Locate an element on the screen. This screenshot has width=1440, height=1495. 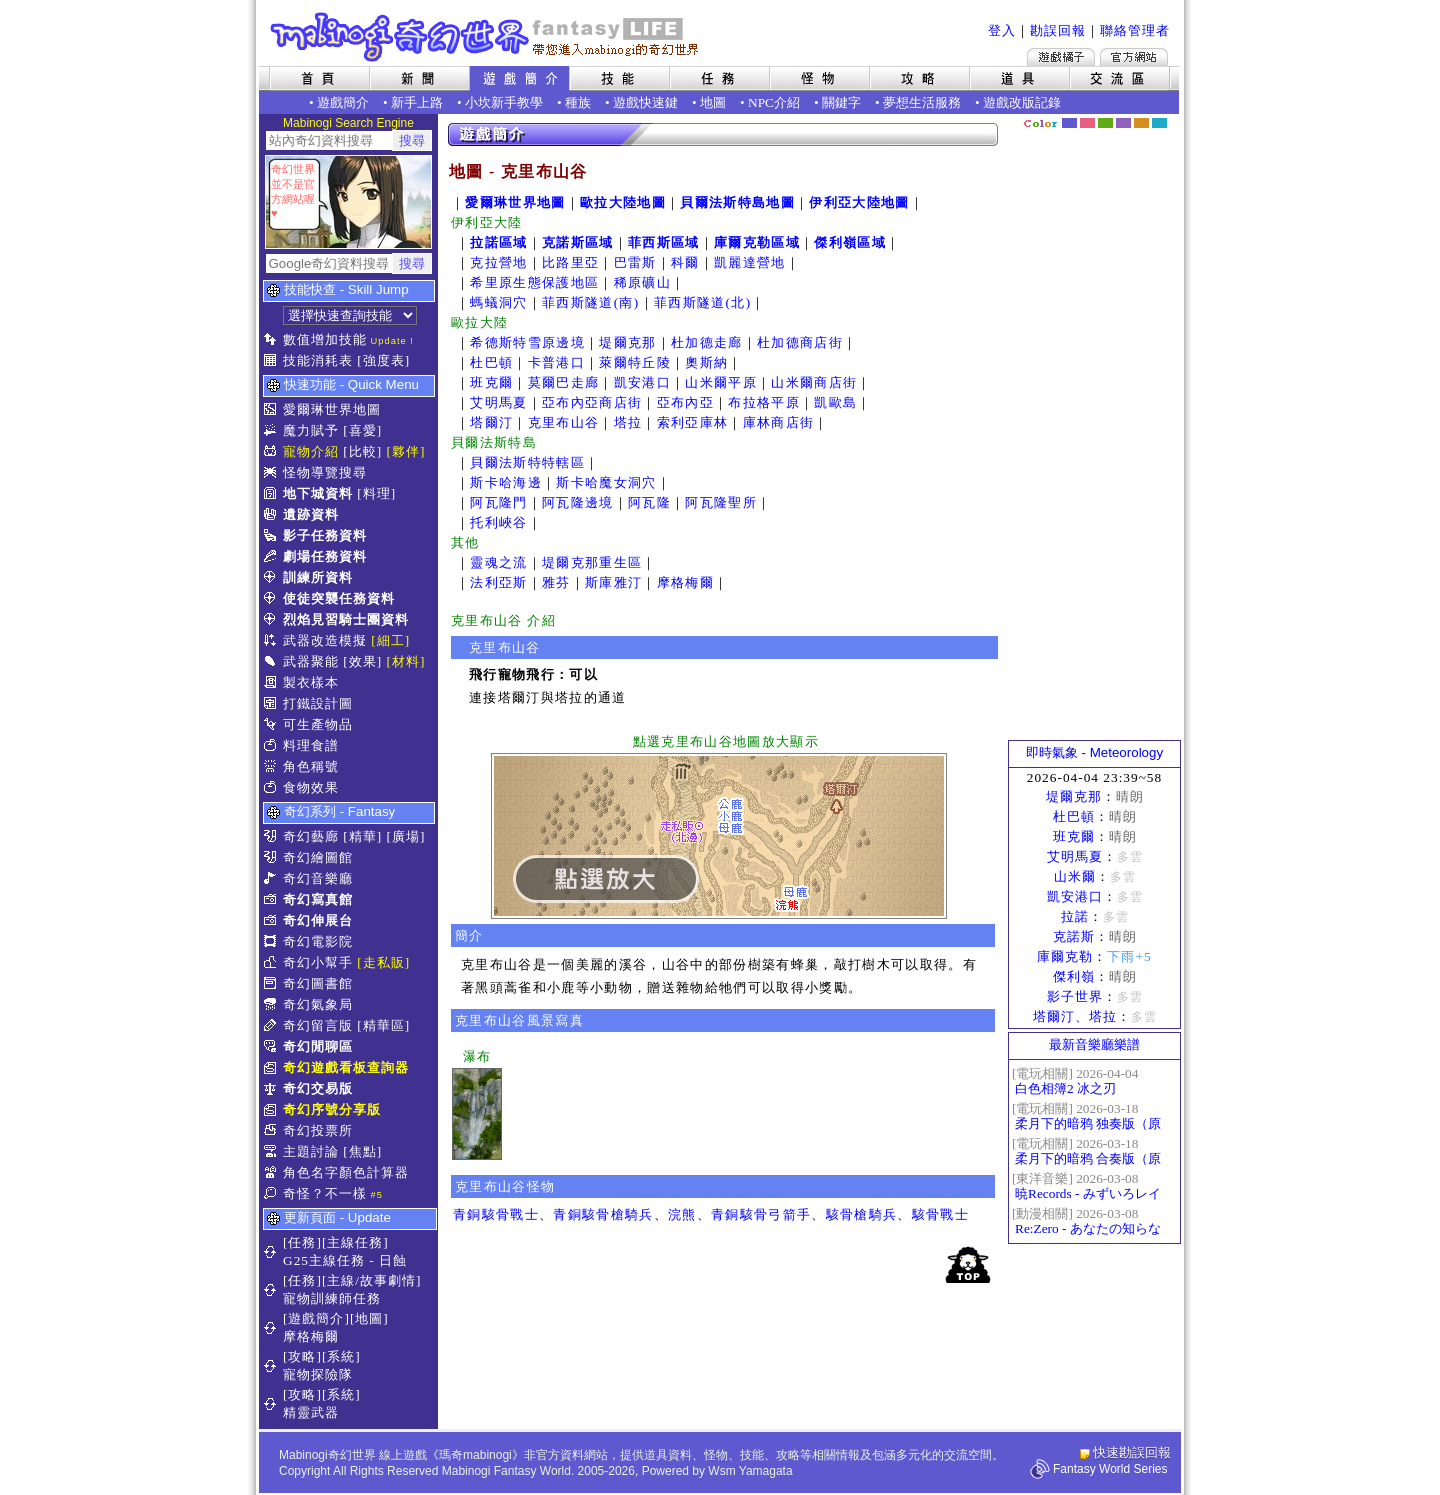
布拉格平原 is located at coordinates (764, 402).